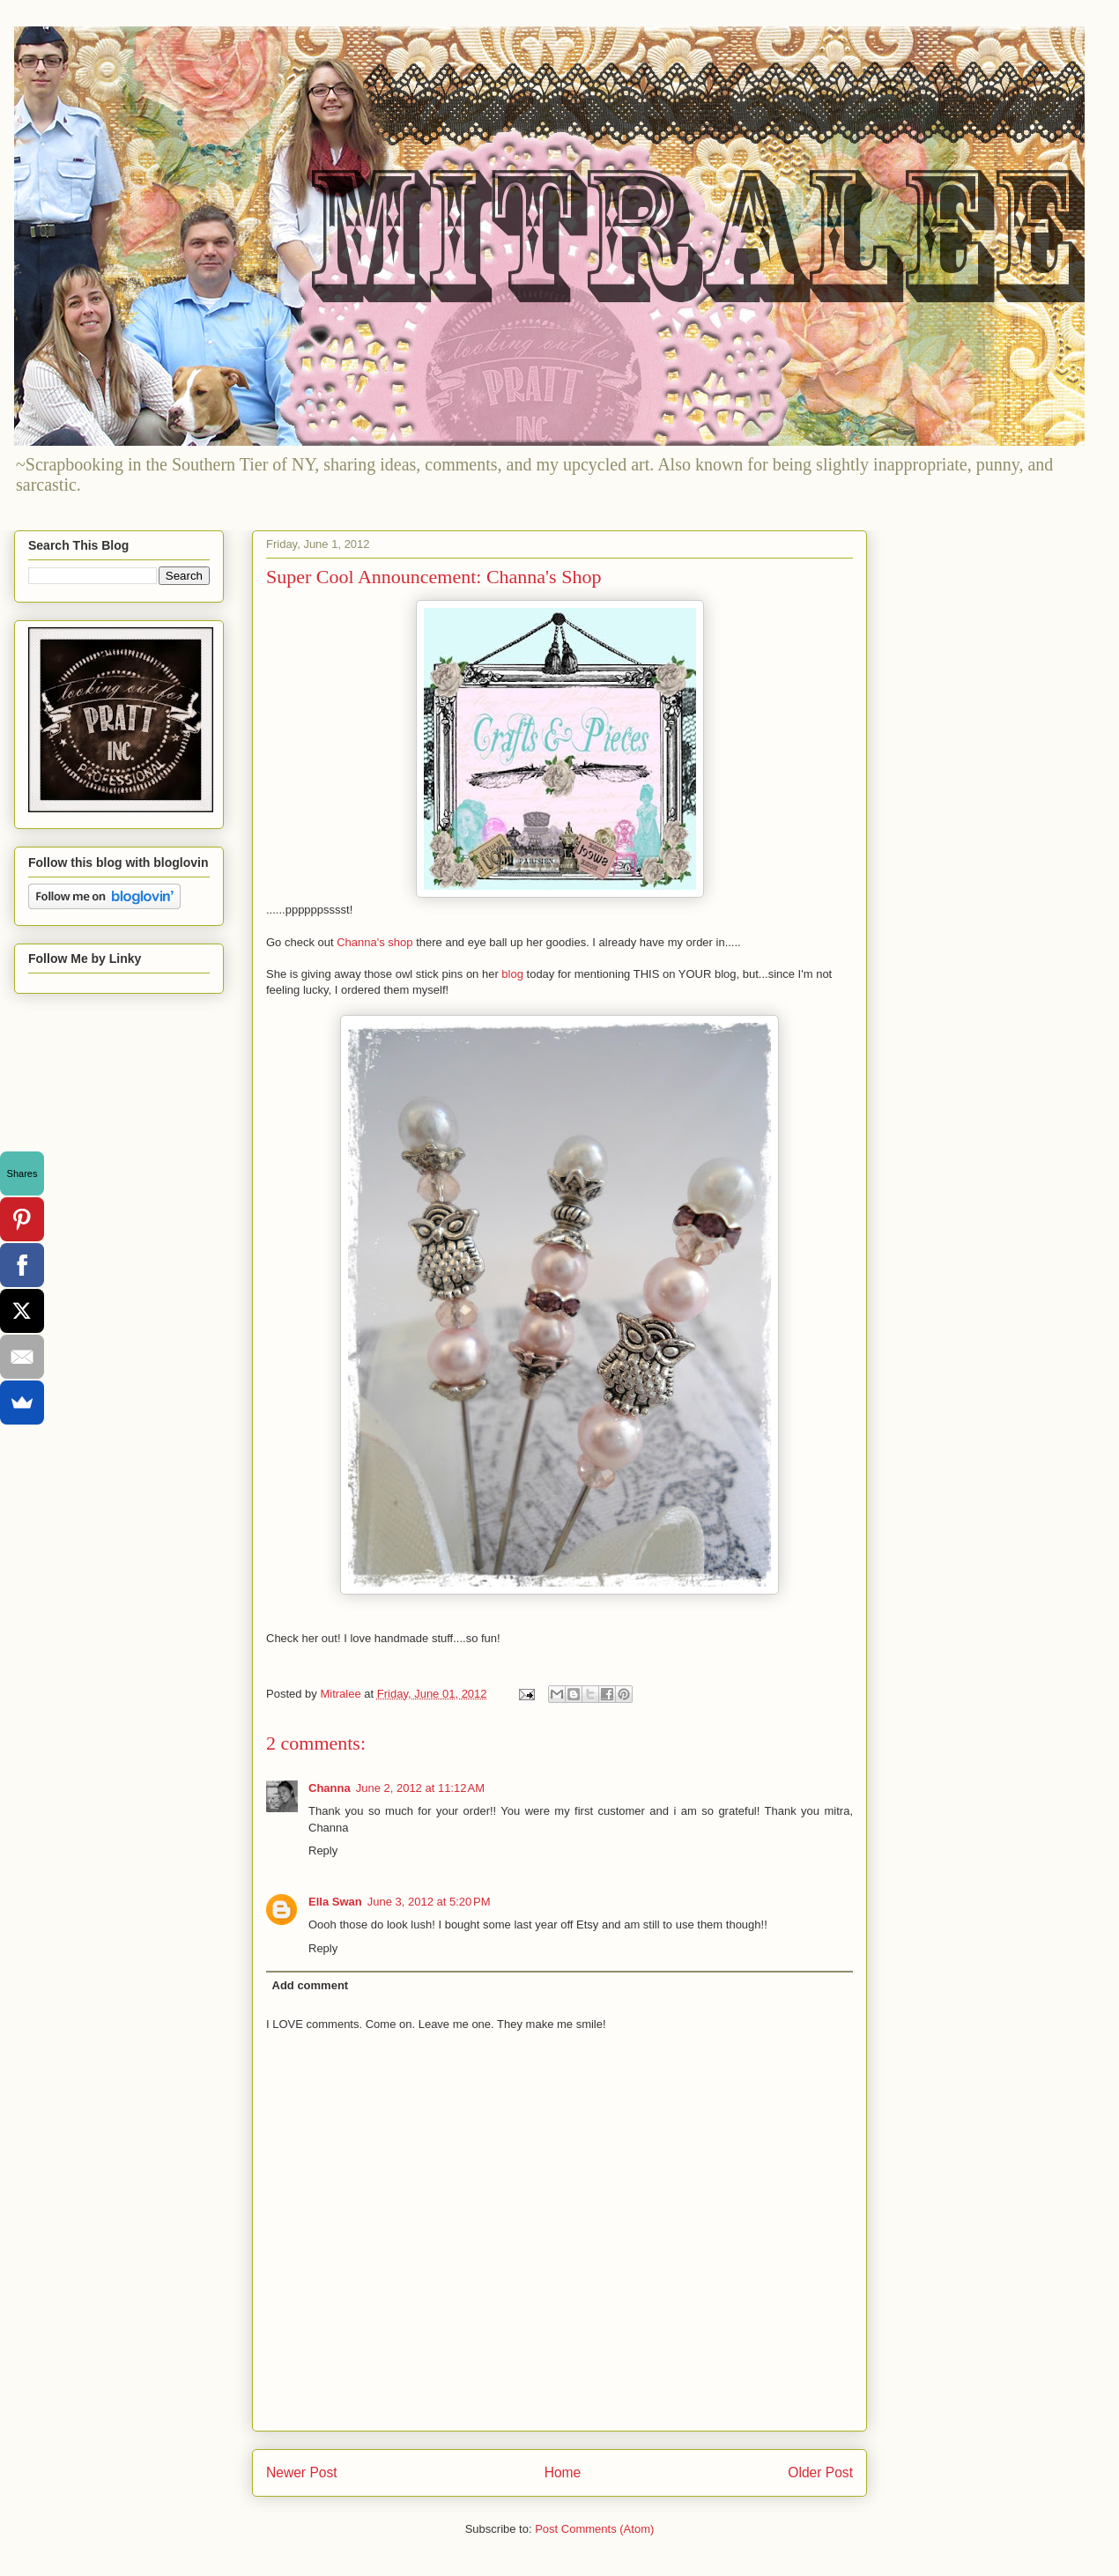 This screenshot has width=1119, height=2576. What do you see at coordinates (322, 1850) in the screenshot?
I see `Reply` at bounding box center [322, 1850].